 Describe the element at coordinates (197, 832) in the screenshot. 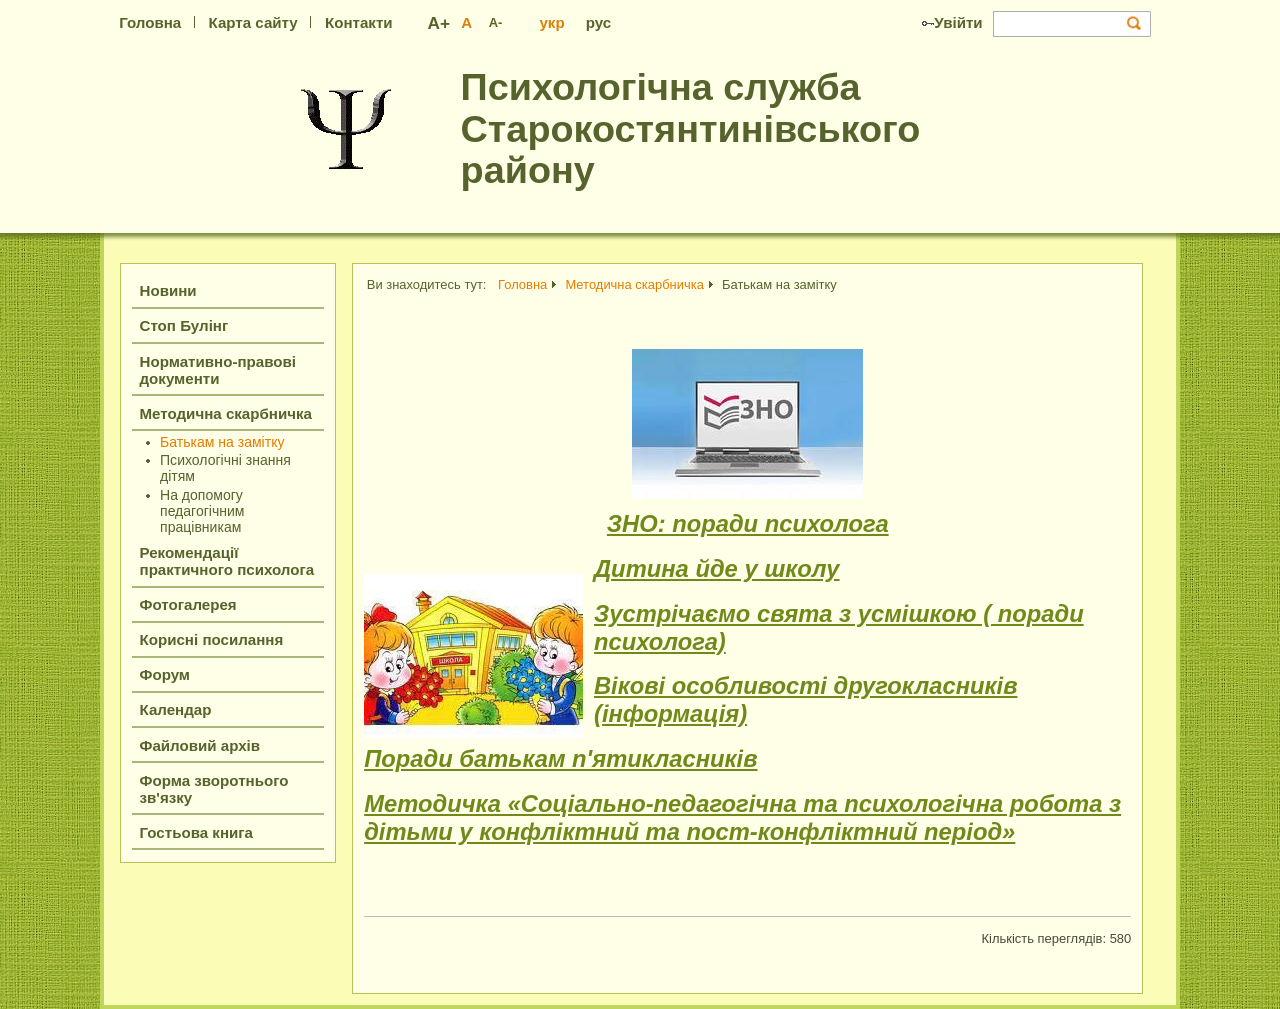

I see `Гостьова книга` at that location.